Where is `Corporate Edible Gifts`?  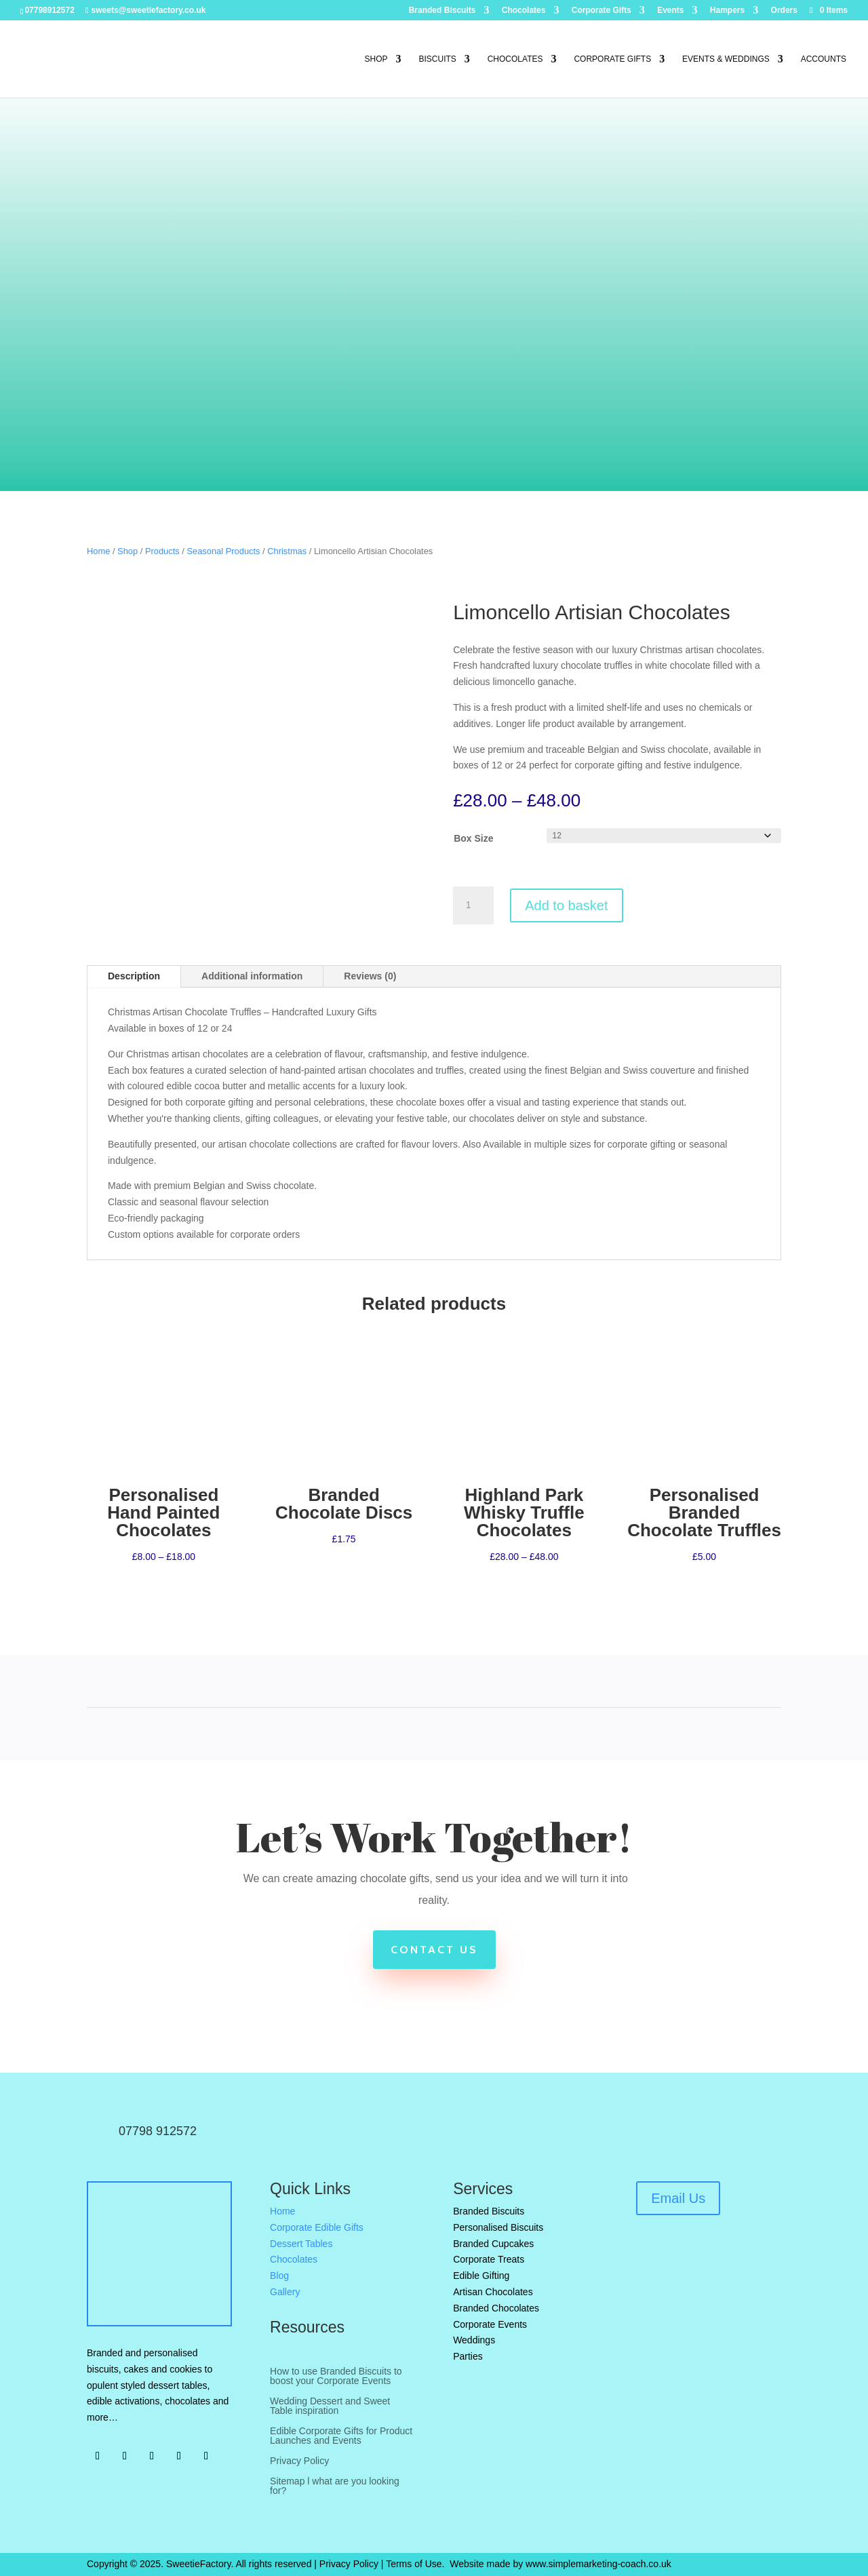 Corporate Edible Gifts is located at coordinates (316, 2227).